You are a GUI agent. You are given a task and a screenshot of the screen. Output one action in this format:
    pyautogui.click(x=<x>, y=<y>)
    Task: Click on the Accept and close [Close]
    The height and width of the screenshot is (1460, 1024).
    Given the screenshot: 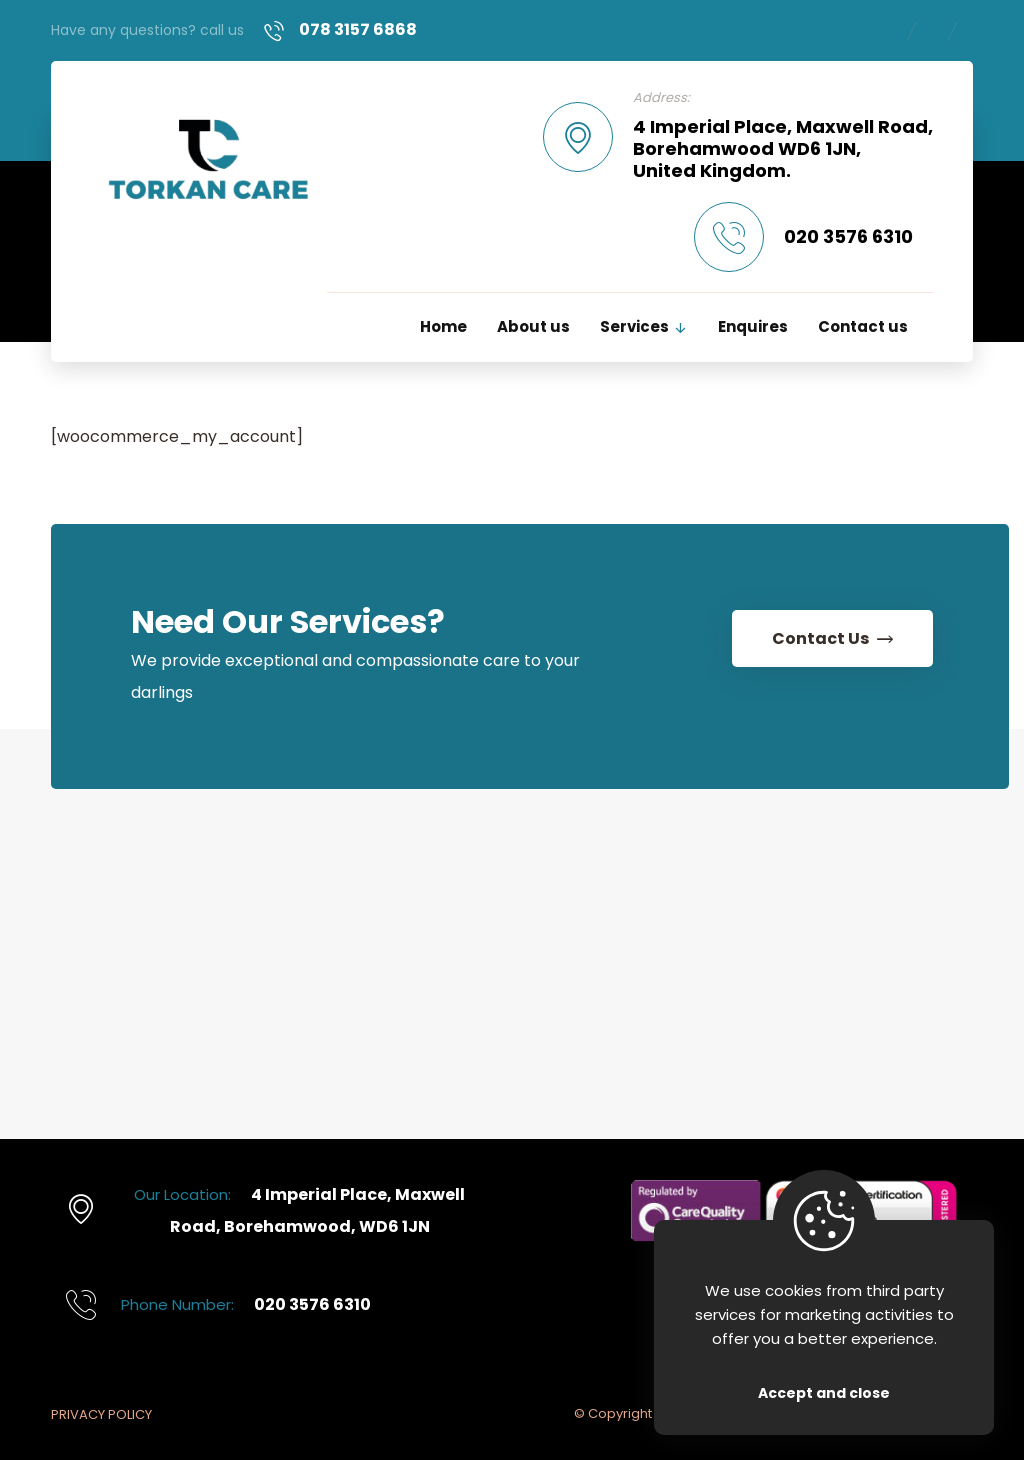 What is the action you would take?
    pyautogui.click(x=824, y=1393)
    